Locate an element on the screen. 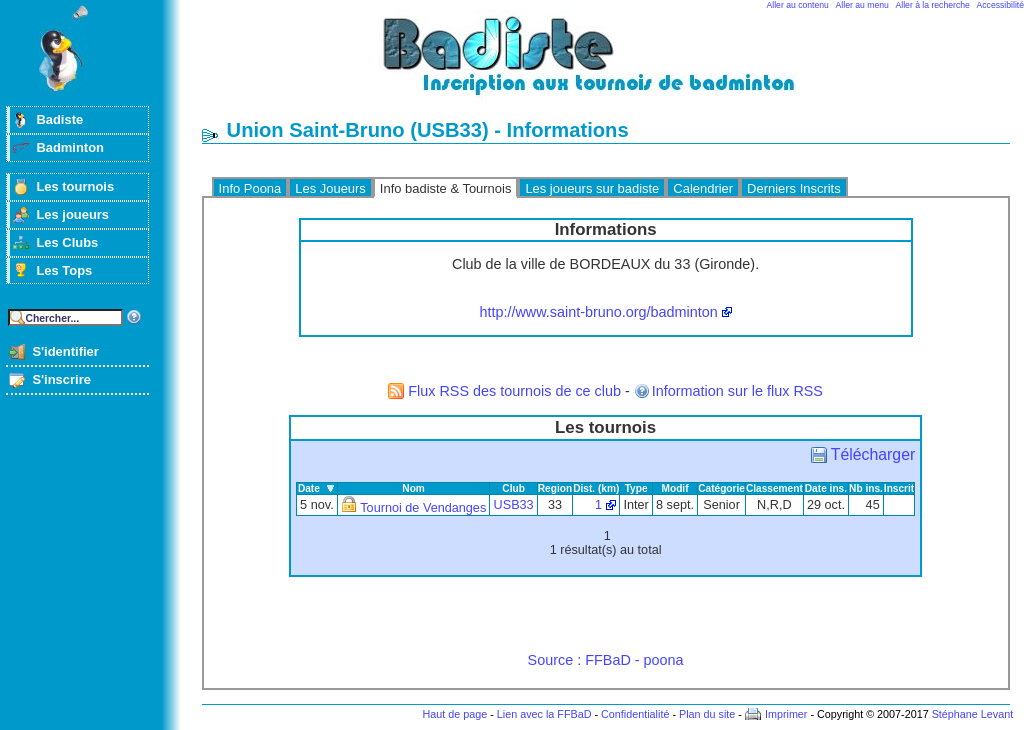  Dist. (km) is located at coordinates (596, 488).